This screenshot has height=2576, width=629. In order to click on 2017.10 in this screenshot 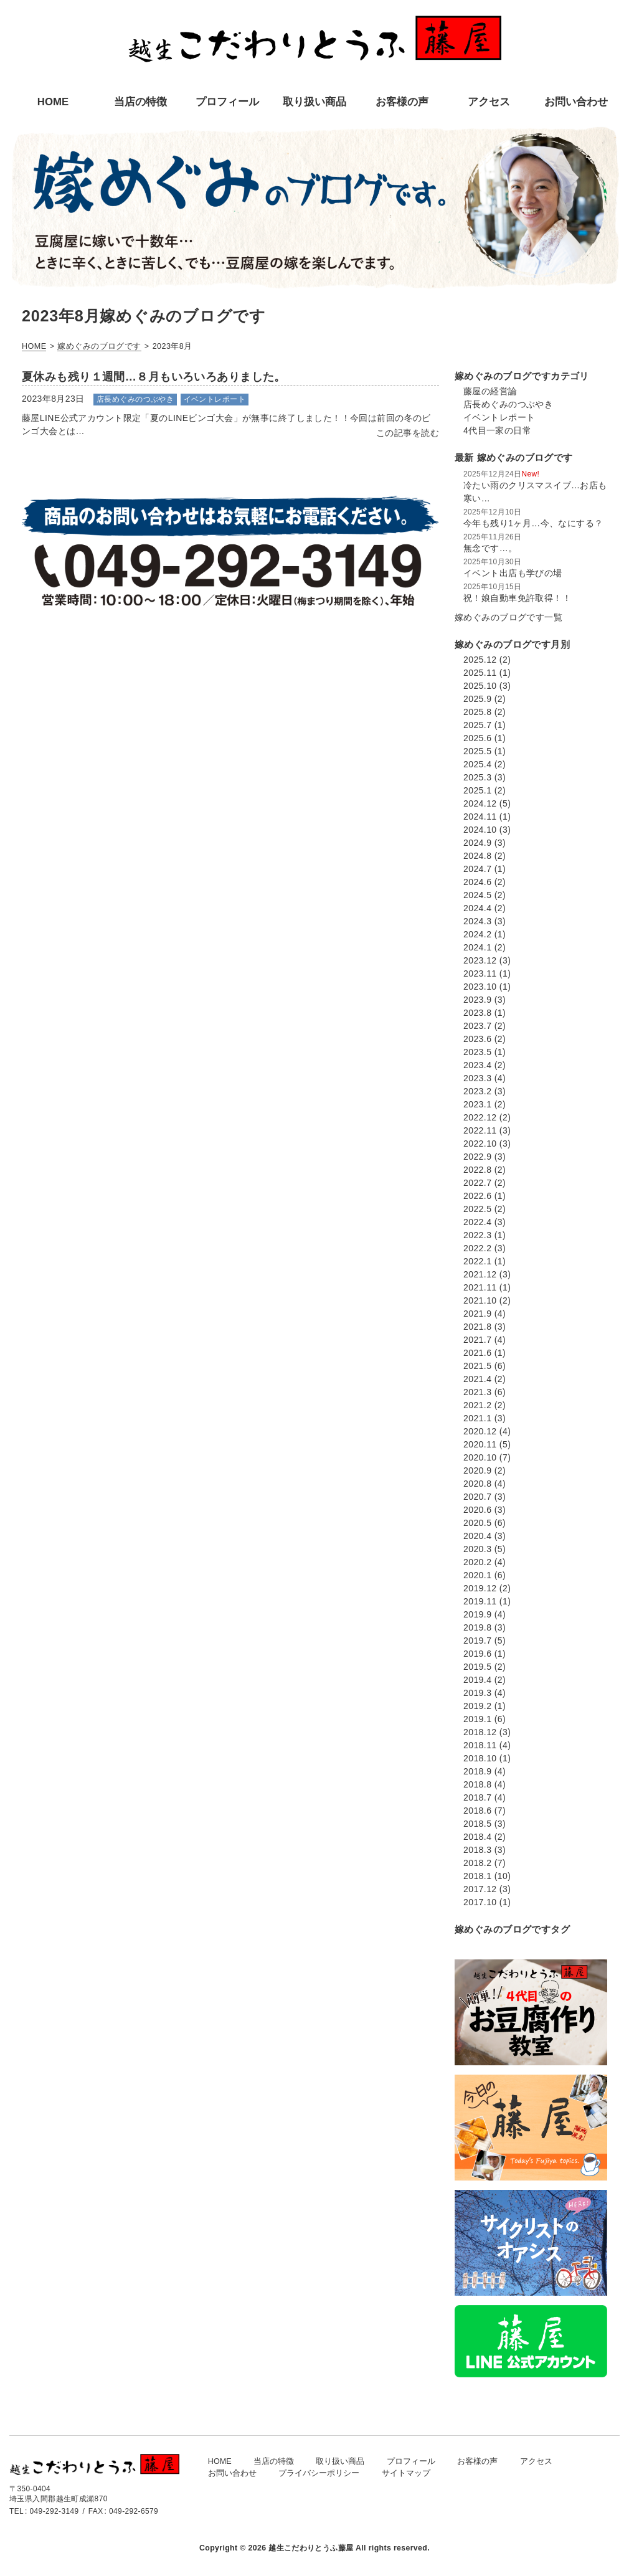, I will do `click(480, 1902)`.